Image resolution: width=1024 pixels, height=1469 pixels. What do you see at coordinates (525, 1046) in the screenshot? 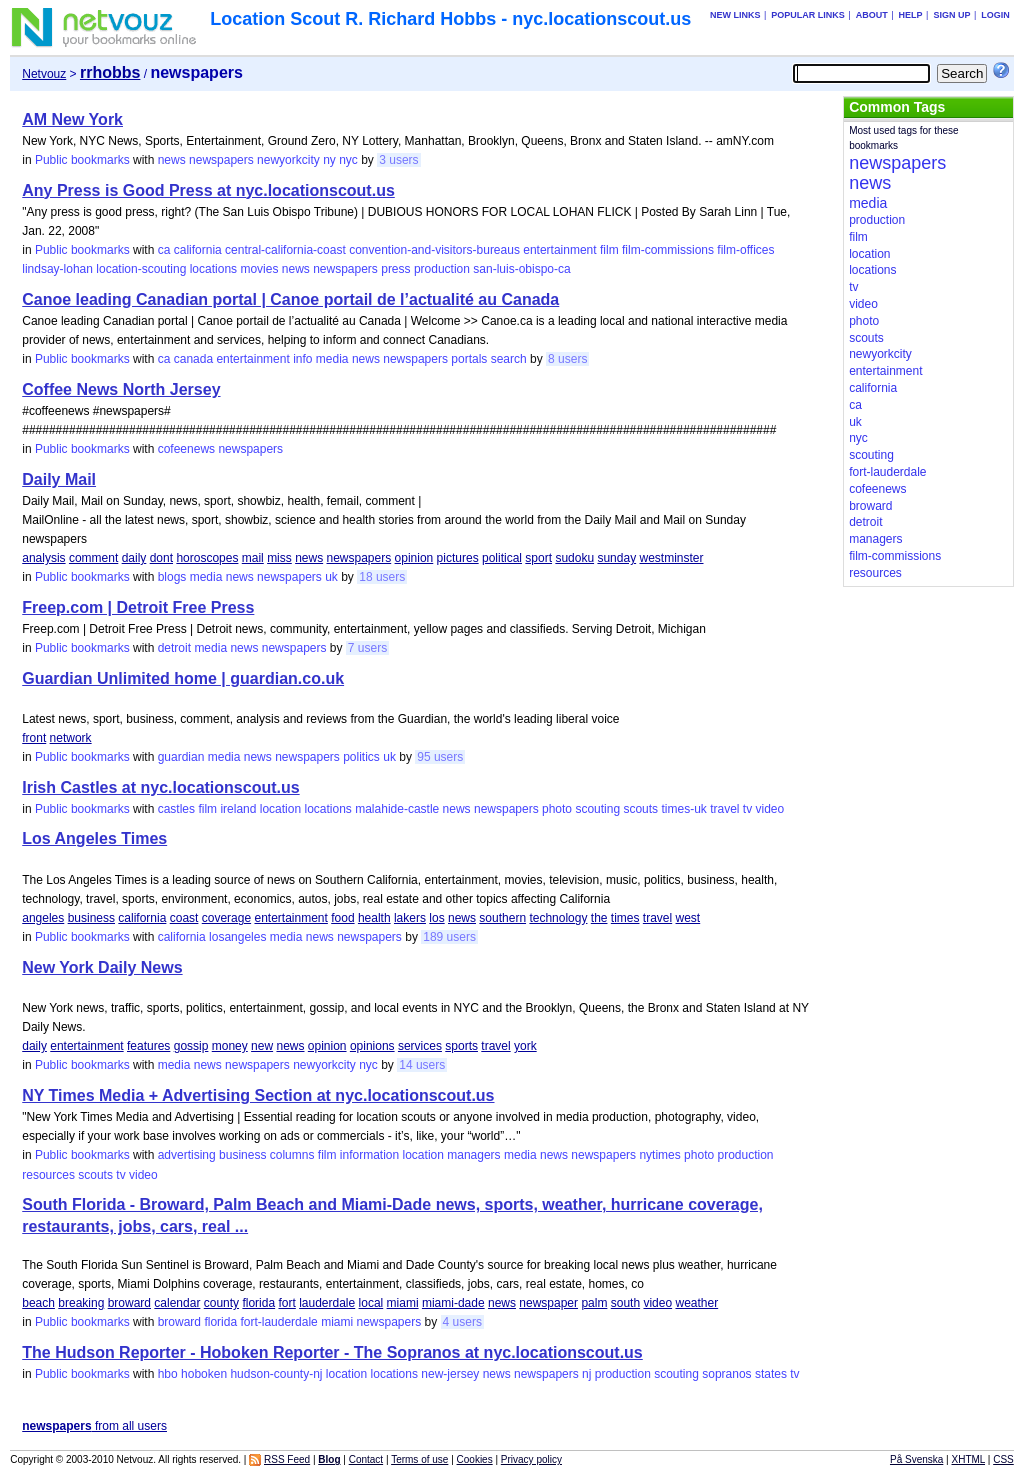
I see `york` at bounding box center [525, 1046].